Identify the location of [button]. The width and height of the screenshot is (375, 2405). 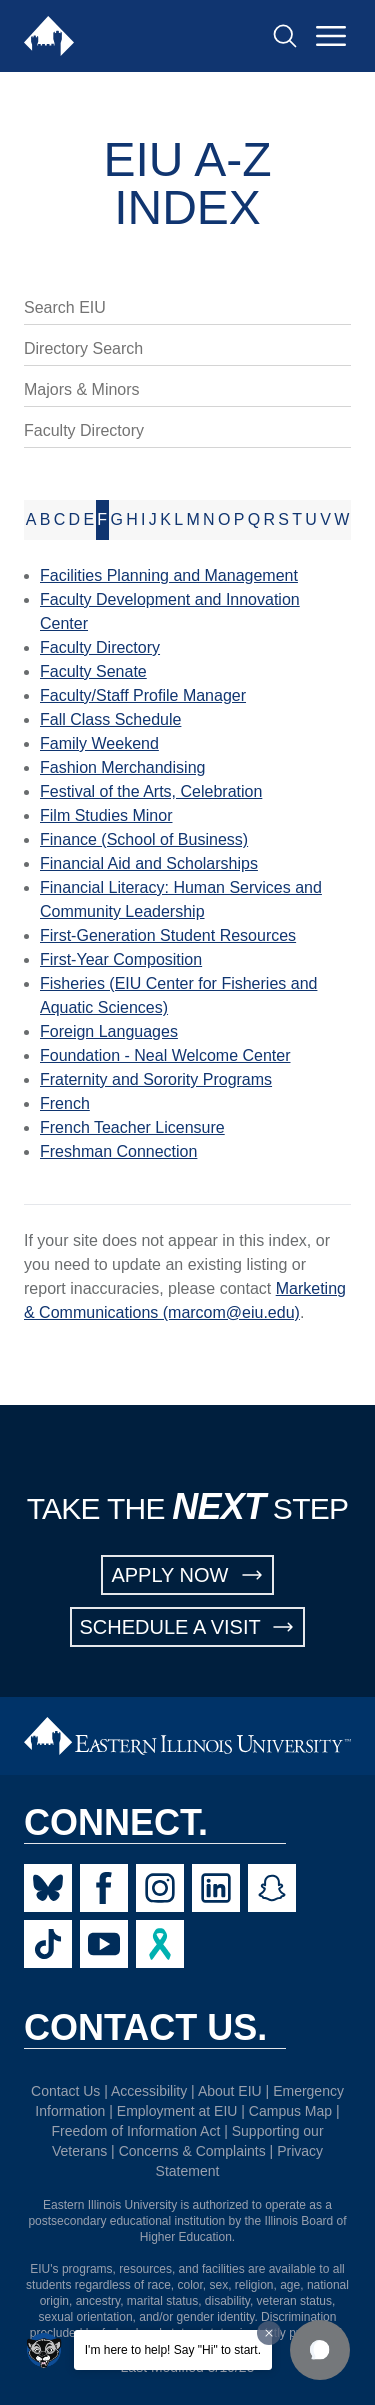
(320, 2350).